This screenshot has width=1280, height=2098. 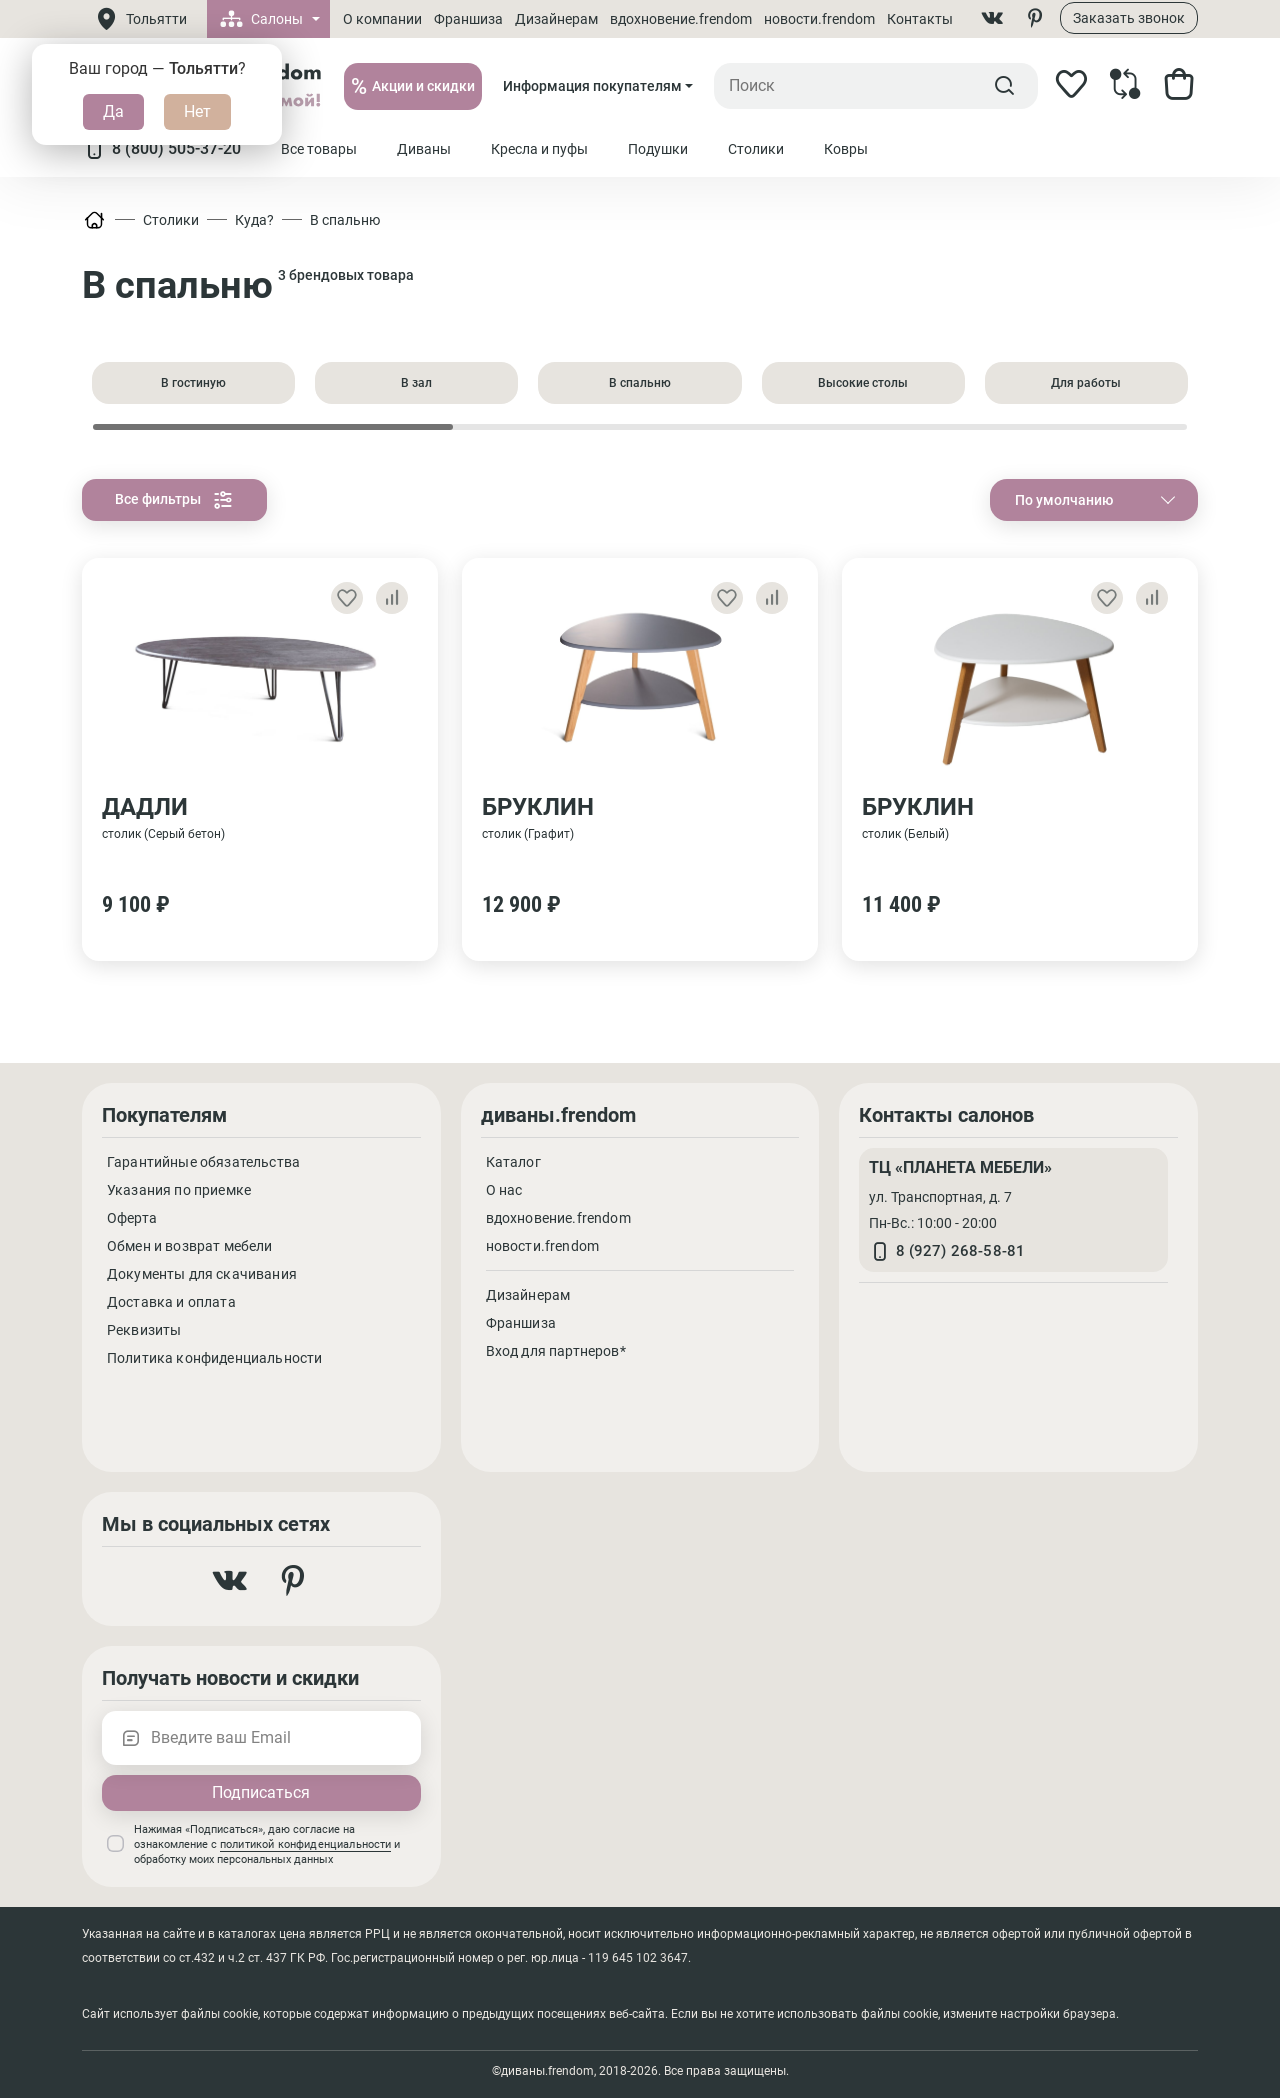 What do you see at coordinates (171, 220) in the screenshot?
I see `Столики` at bounding box center [171, 220].